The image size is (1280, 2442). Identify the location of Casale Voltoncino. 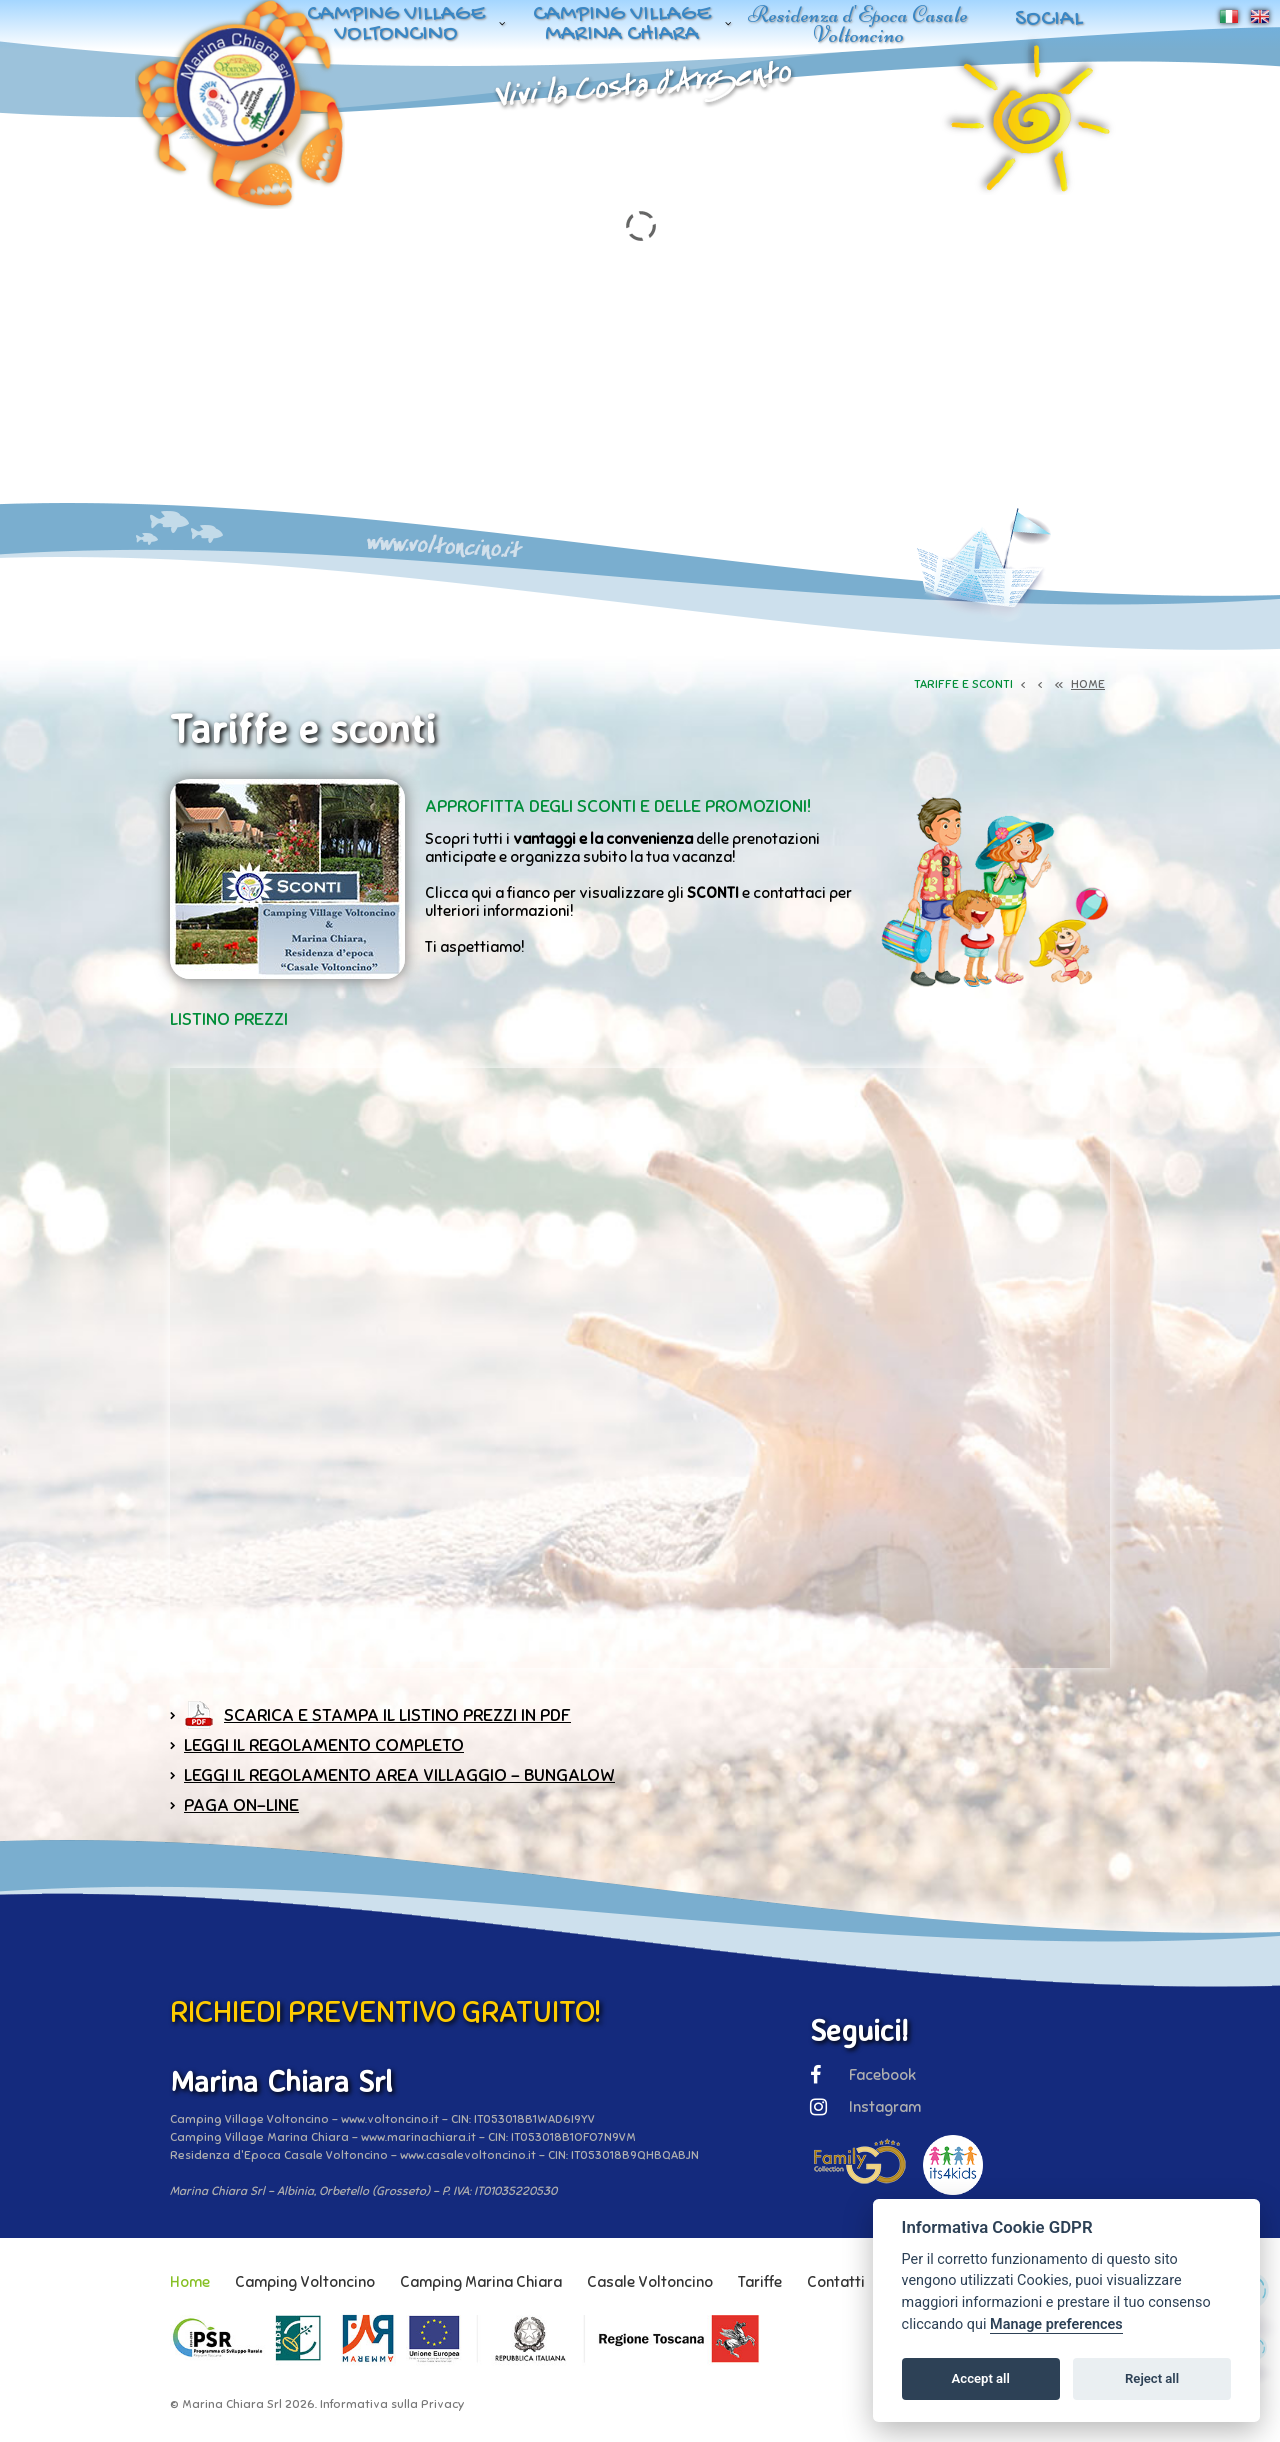
(650, 2282).